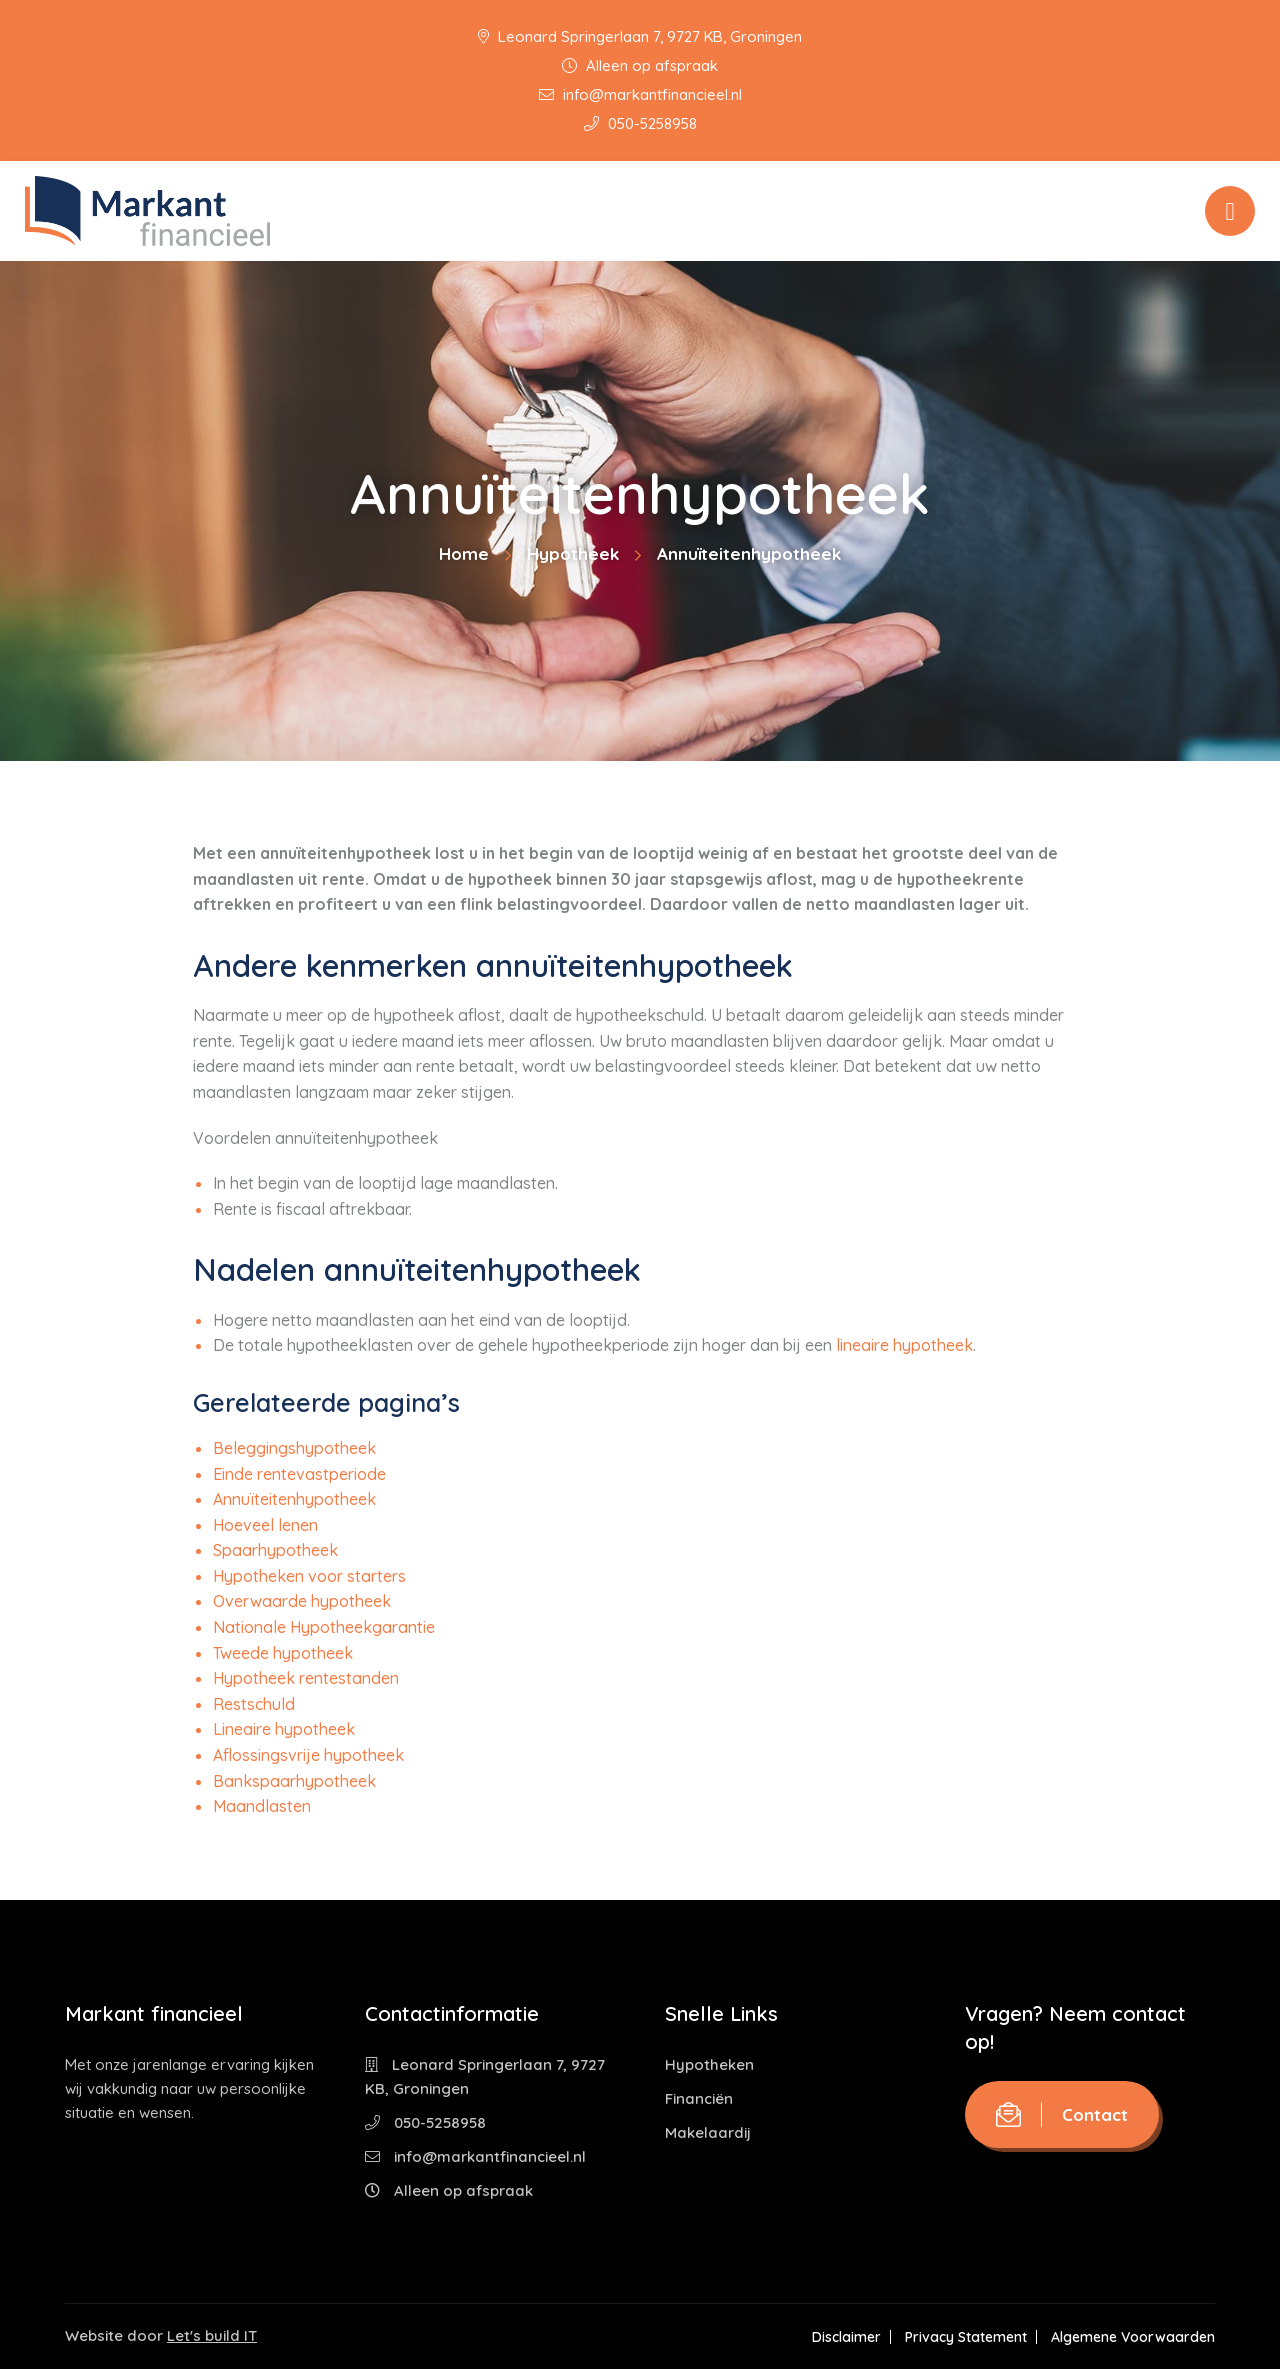 This screenshot has width=1280, height=2369. Describe the element at coordinates (212, 2335) in the screenshot. I see `Let's build IT` at that location.